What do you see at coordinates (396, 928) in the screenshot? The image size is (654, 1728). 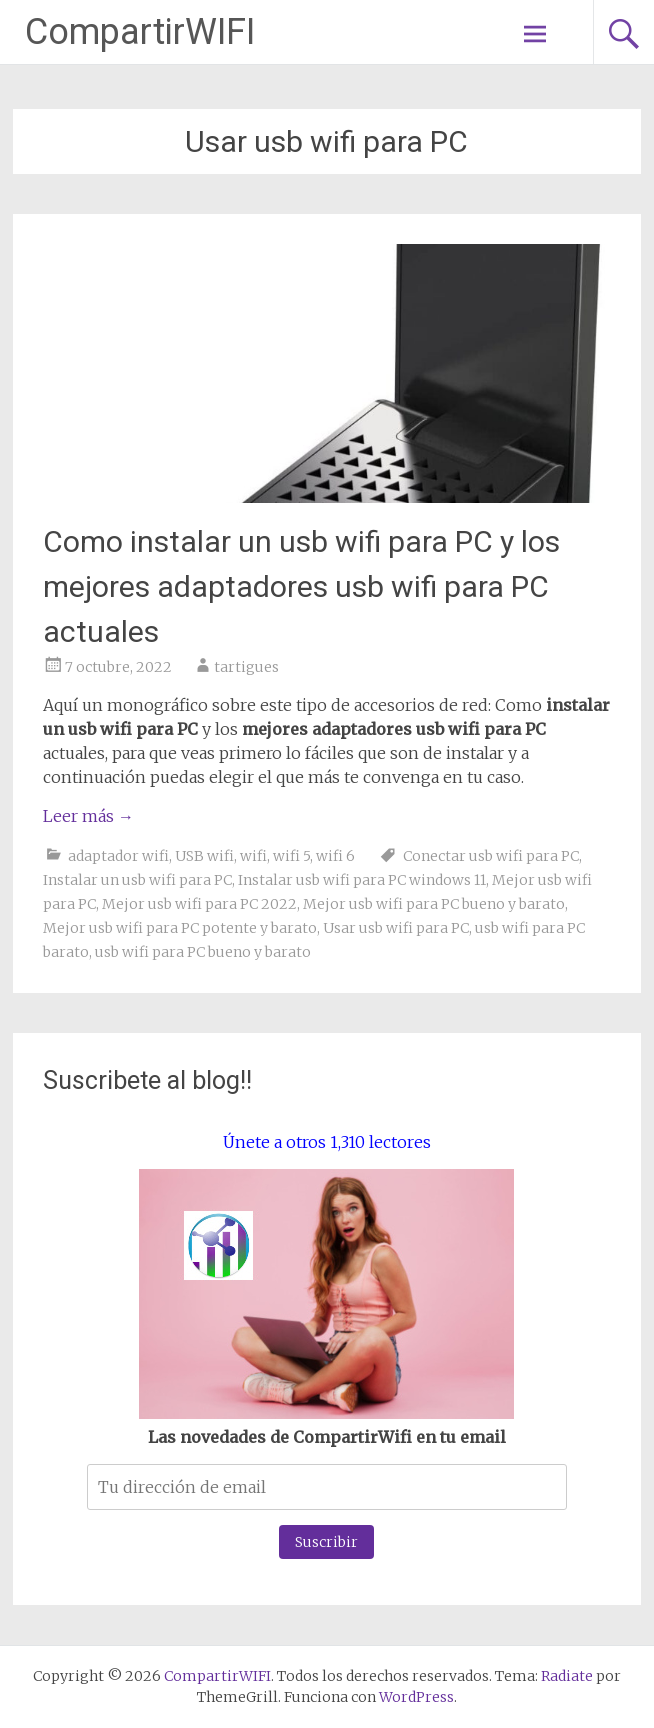 I see `Usar usb wifi para PC` at bounding box center [396, 928].